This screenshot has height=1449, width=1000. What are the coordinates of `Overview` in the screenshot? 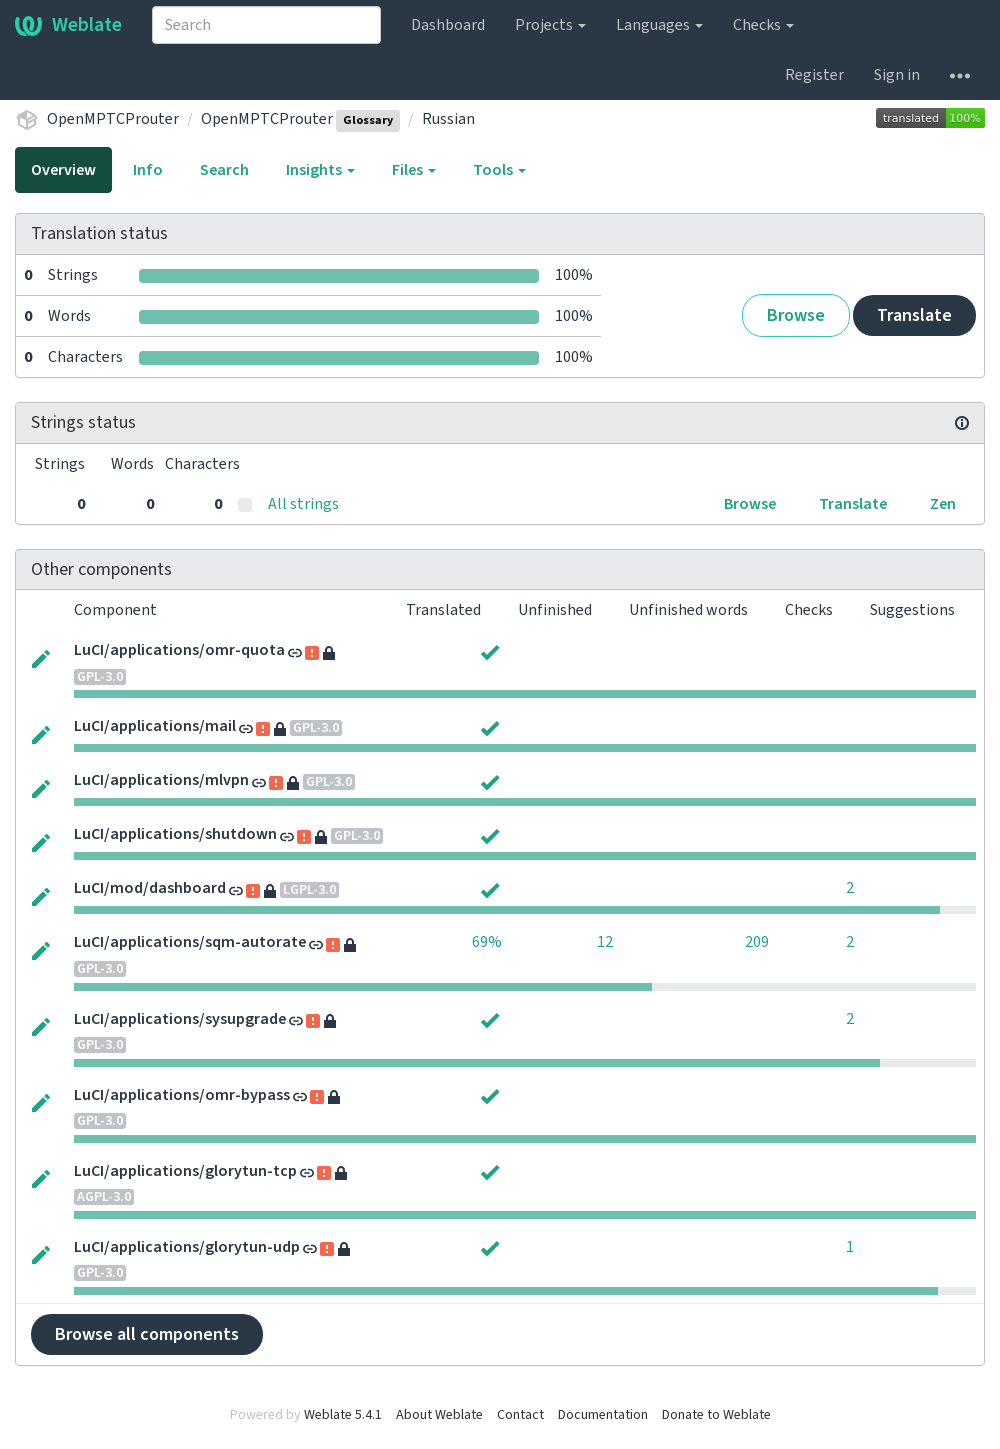 It's located at (63, 170).